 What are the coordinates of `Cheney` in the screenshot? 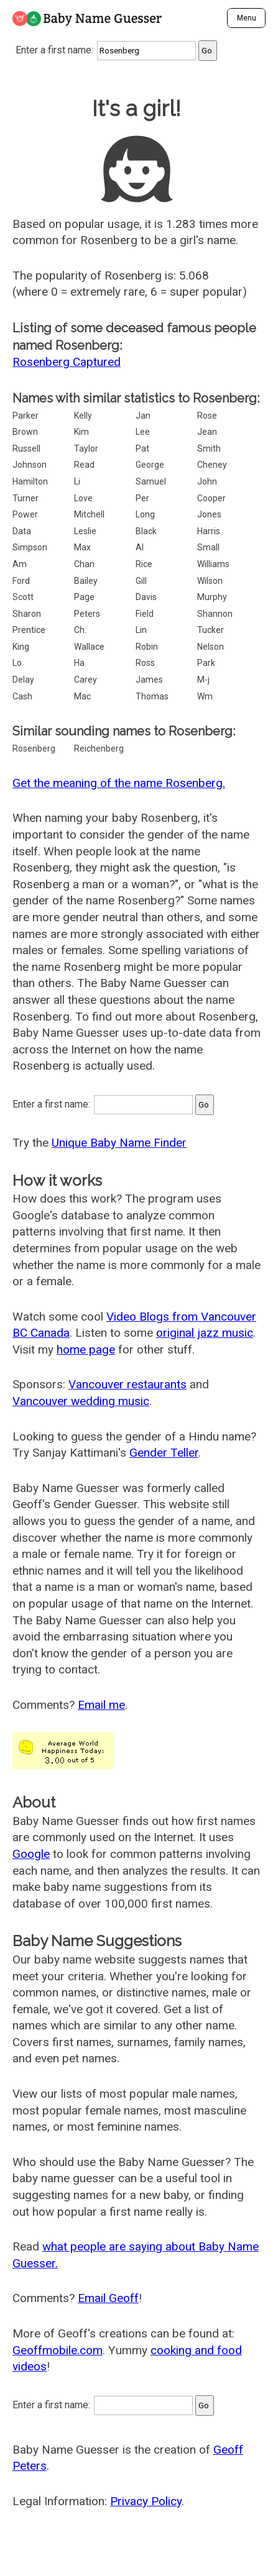 It's located at (212, 465).